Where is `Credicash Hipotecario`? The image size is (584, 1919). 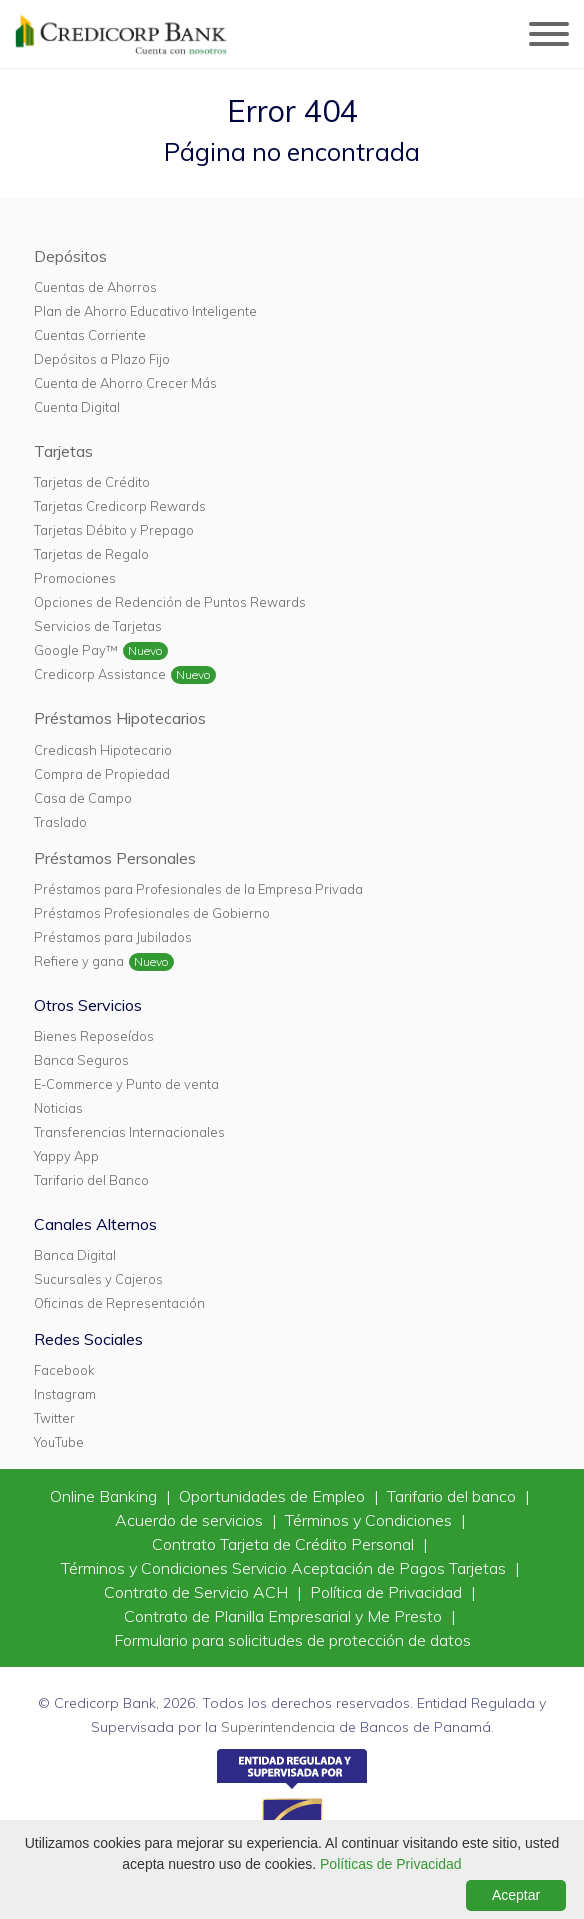
Credicash Hipotecario is located at coordinates (103, 750).